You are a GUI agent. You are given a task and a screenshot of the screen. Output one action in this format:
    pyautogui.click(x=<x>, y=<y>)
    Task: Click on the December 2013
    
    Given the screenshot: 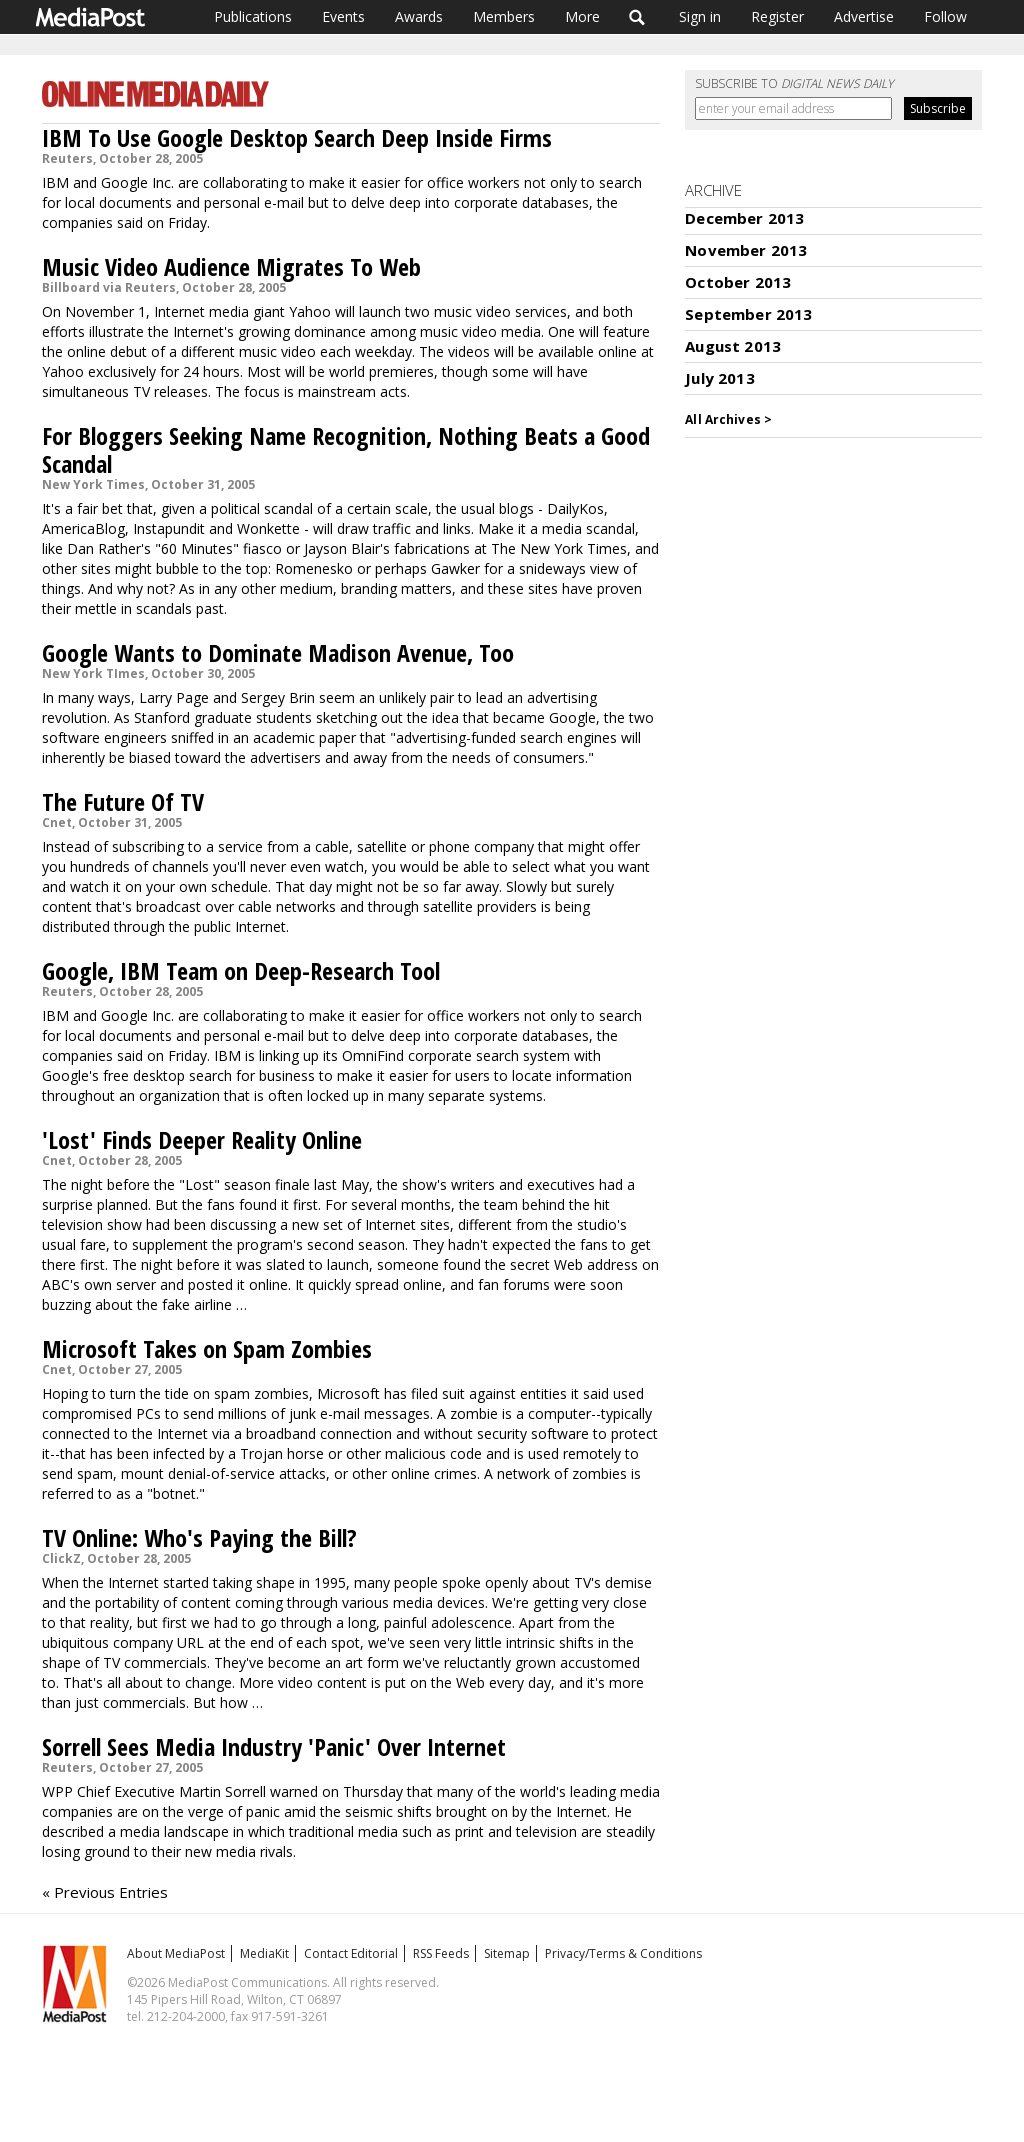 What is the action you would take?
    pyautogui.click(x=744, y=218)
    